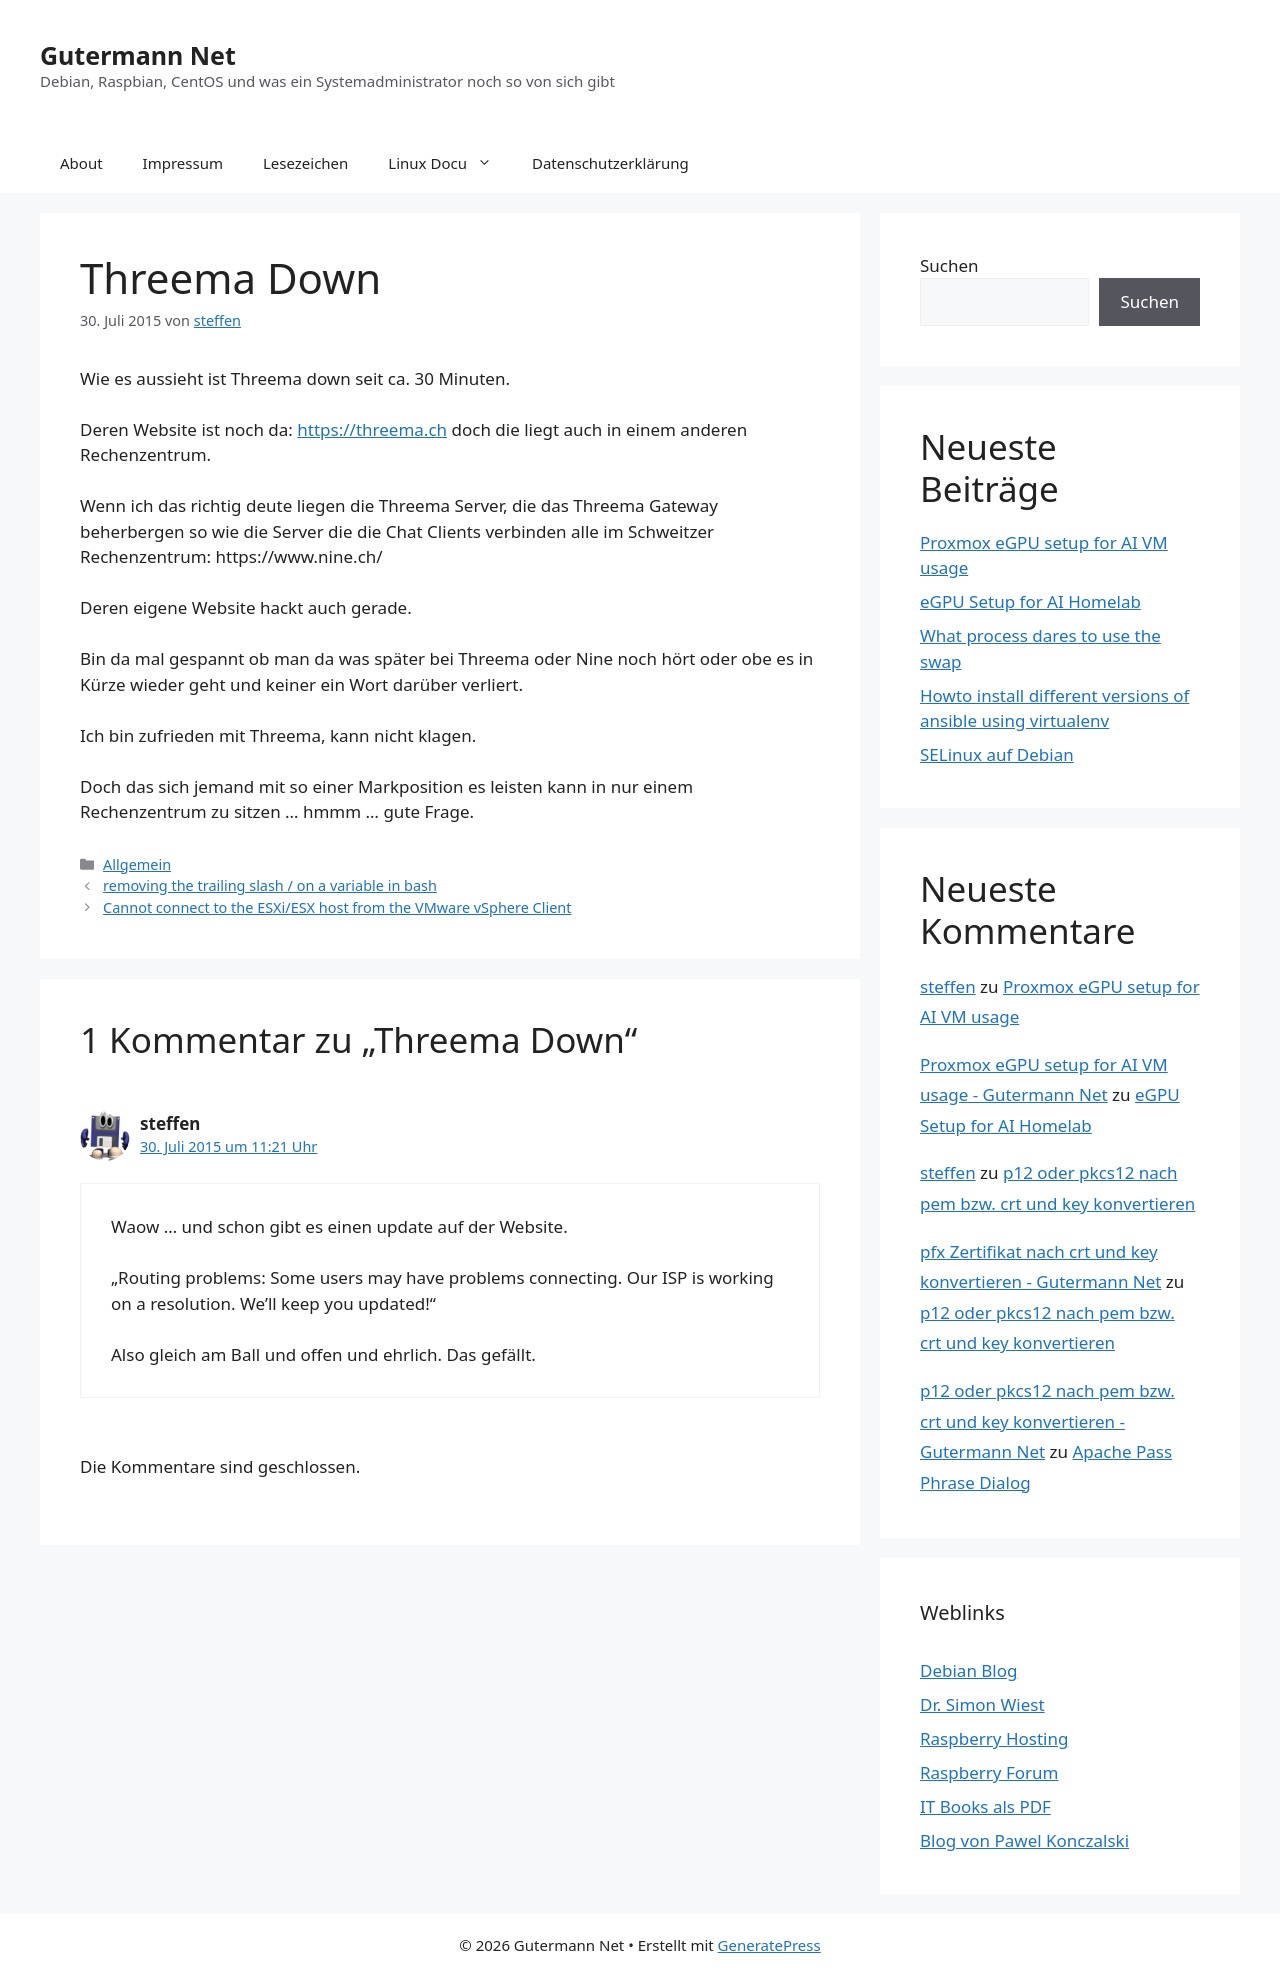  What do you see at coordinates (1024, 1840) in the screenshot?
I see `Blog von Pawel Konczalski` at bounding box center [1024, 1840].